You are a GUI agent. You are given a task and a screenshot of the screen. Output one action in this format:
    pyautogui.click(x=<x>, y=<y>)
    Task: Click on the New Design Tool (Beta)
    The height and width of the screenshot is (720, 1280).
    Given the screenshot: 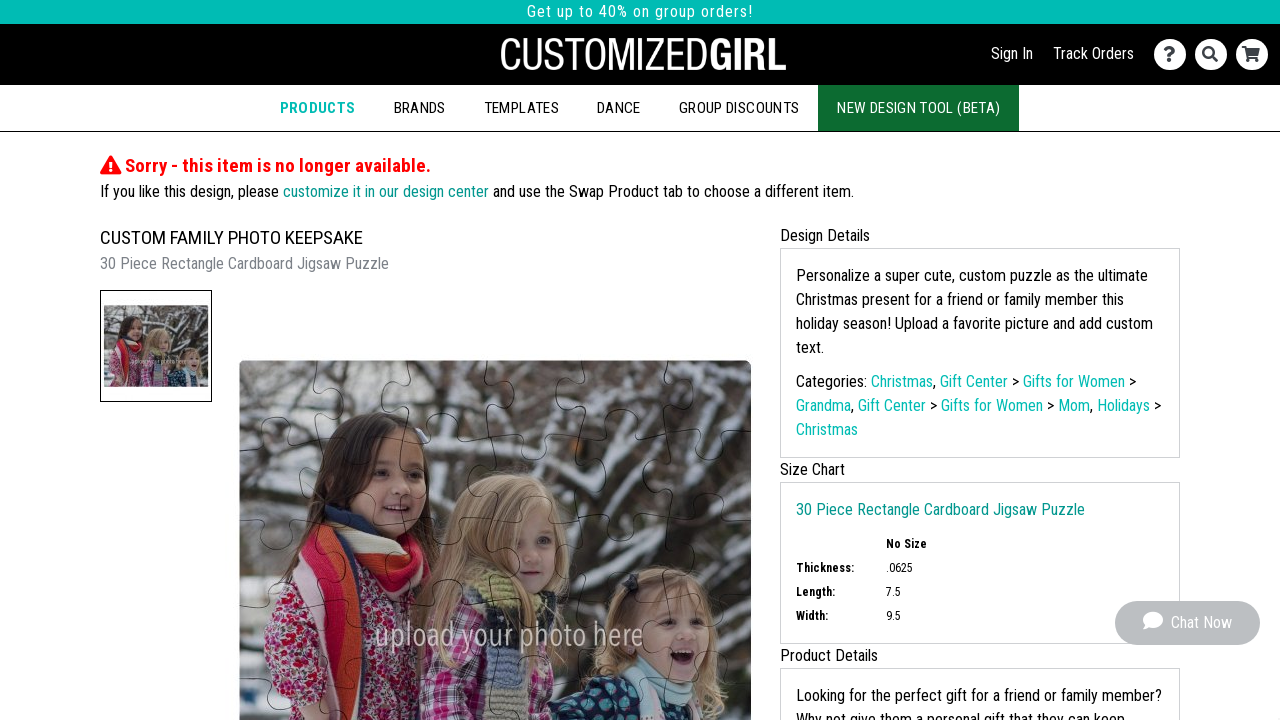 What is the action you would take?
    pyautogui.click(x=918, y=108)
    